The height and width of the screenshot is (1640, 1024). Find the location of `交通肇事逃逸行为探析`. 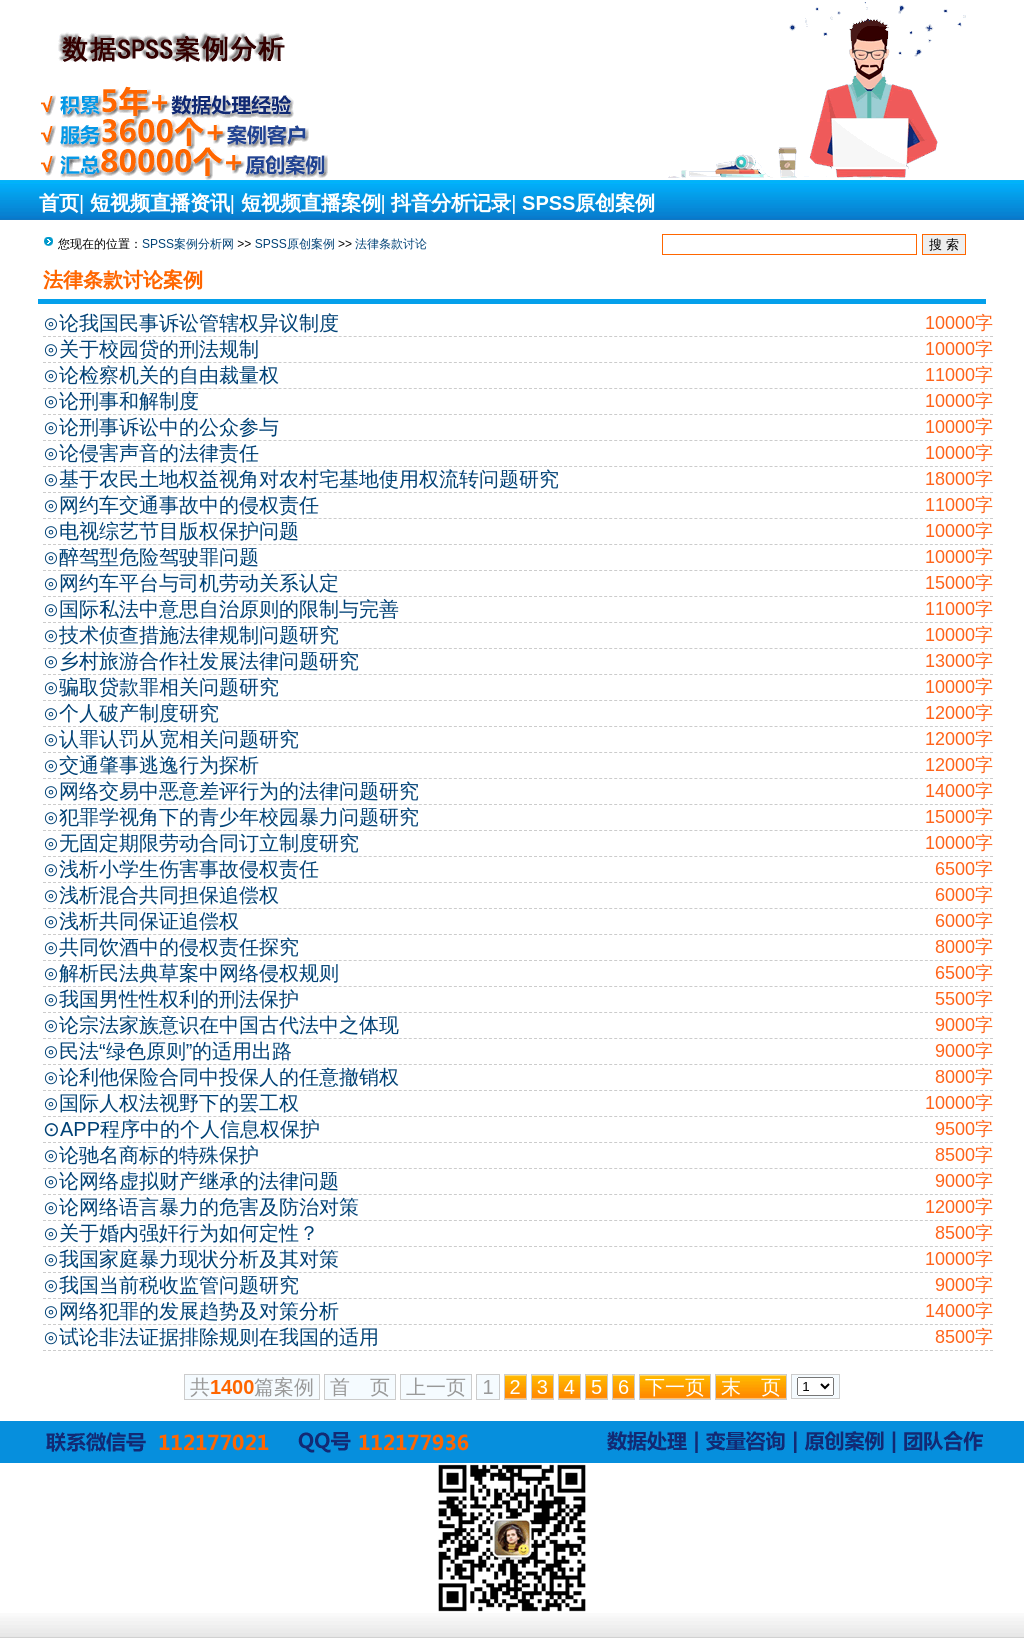

交通肇事逃逸行为探析 is located at coordinates (159, 765).